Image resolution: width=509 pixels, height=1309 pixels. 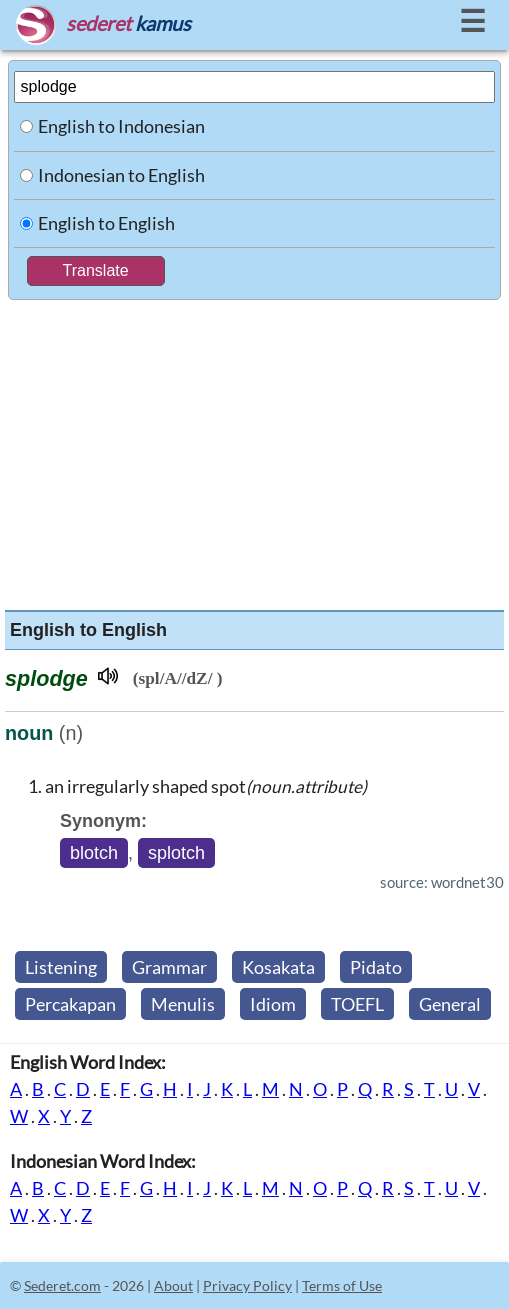 I want to click on Idiom, so click(x=273, y=1004).